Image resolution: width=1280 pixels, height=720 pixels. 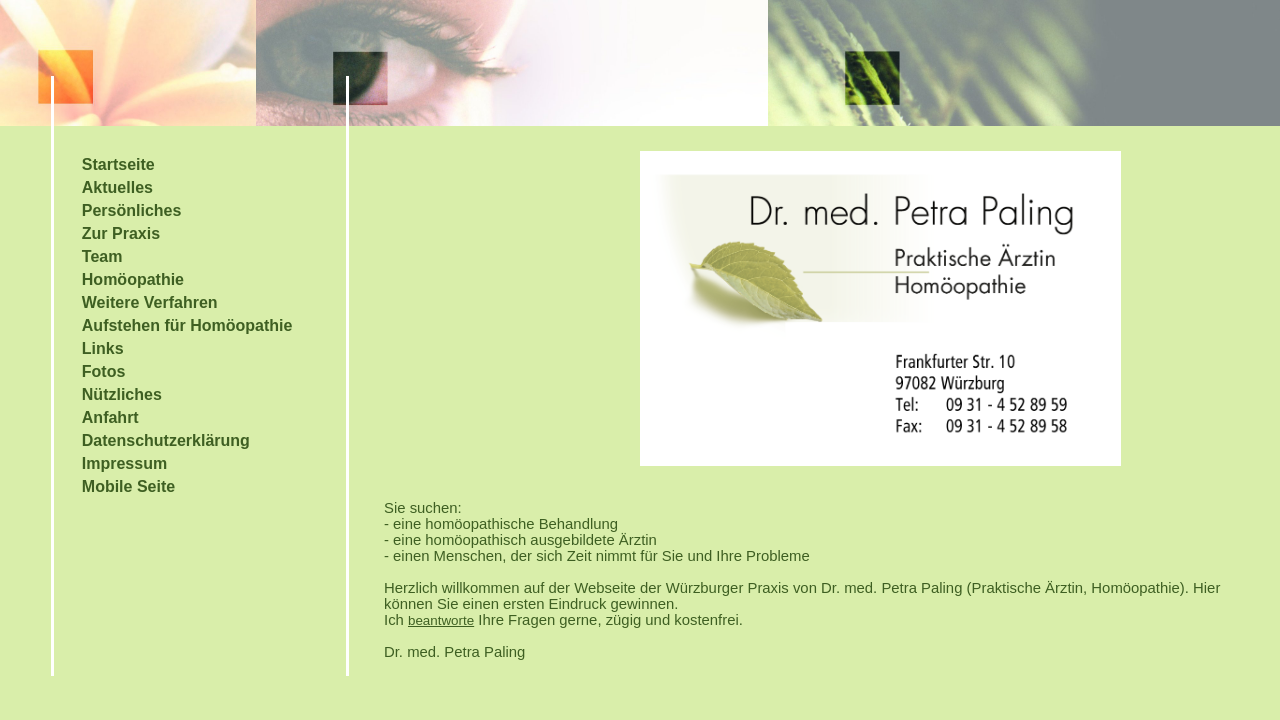 What do you see at coordinates (118, 164) in the screenshot?
I see `Startseite` at bounding box center [118, 164].